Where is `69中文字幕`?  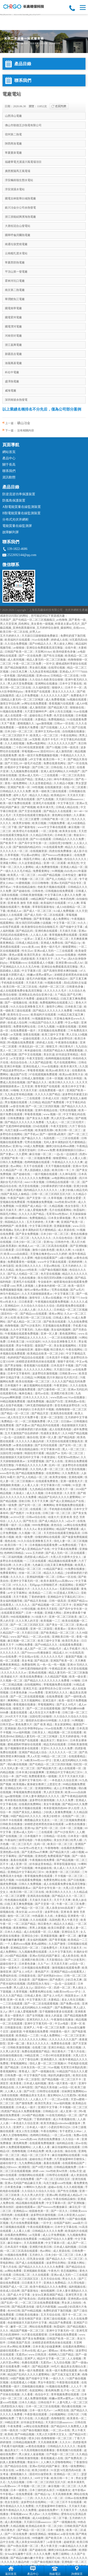 69中文字幕 is located at coordinates (42, 2478).